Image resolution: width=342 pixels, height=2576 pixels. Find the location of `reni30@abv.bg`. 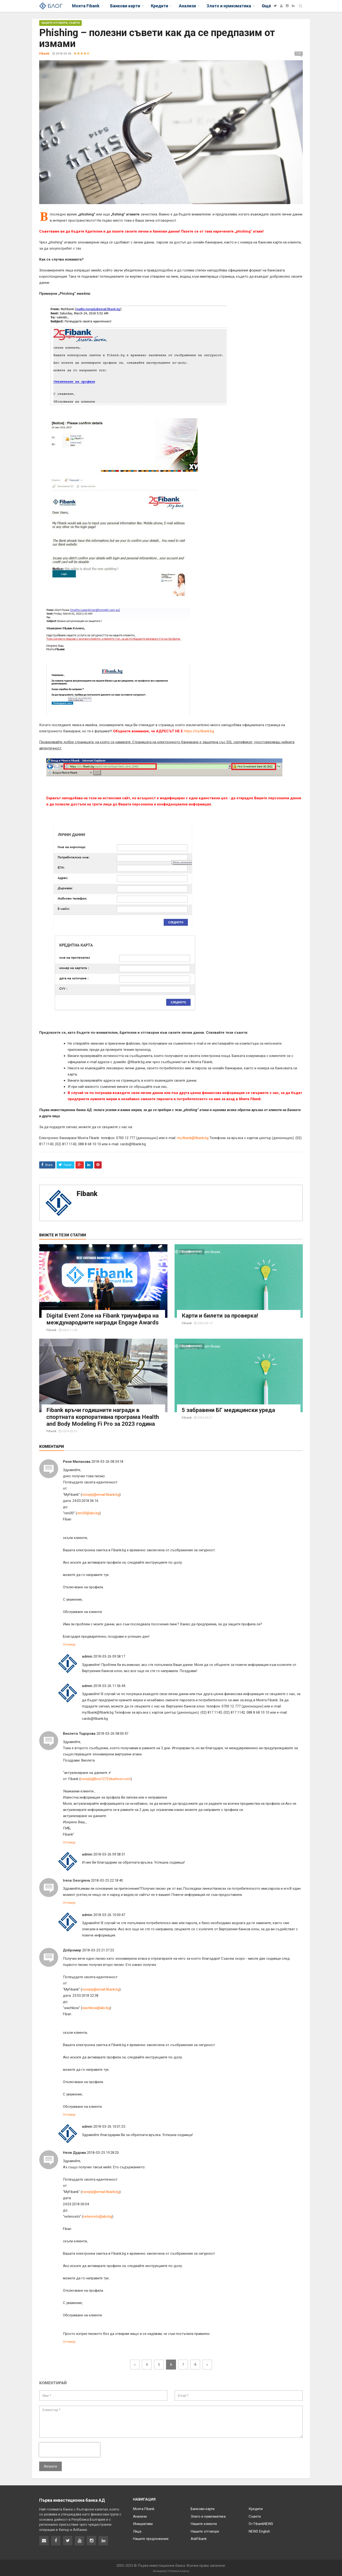

reni30@abv.bg is located at coordinates (88, 1512).